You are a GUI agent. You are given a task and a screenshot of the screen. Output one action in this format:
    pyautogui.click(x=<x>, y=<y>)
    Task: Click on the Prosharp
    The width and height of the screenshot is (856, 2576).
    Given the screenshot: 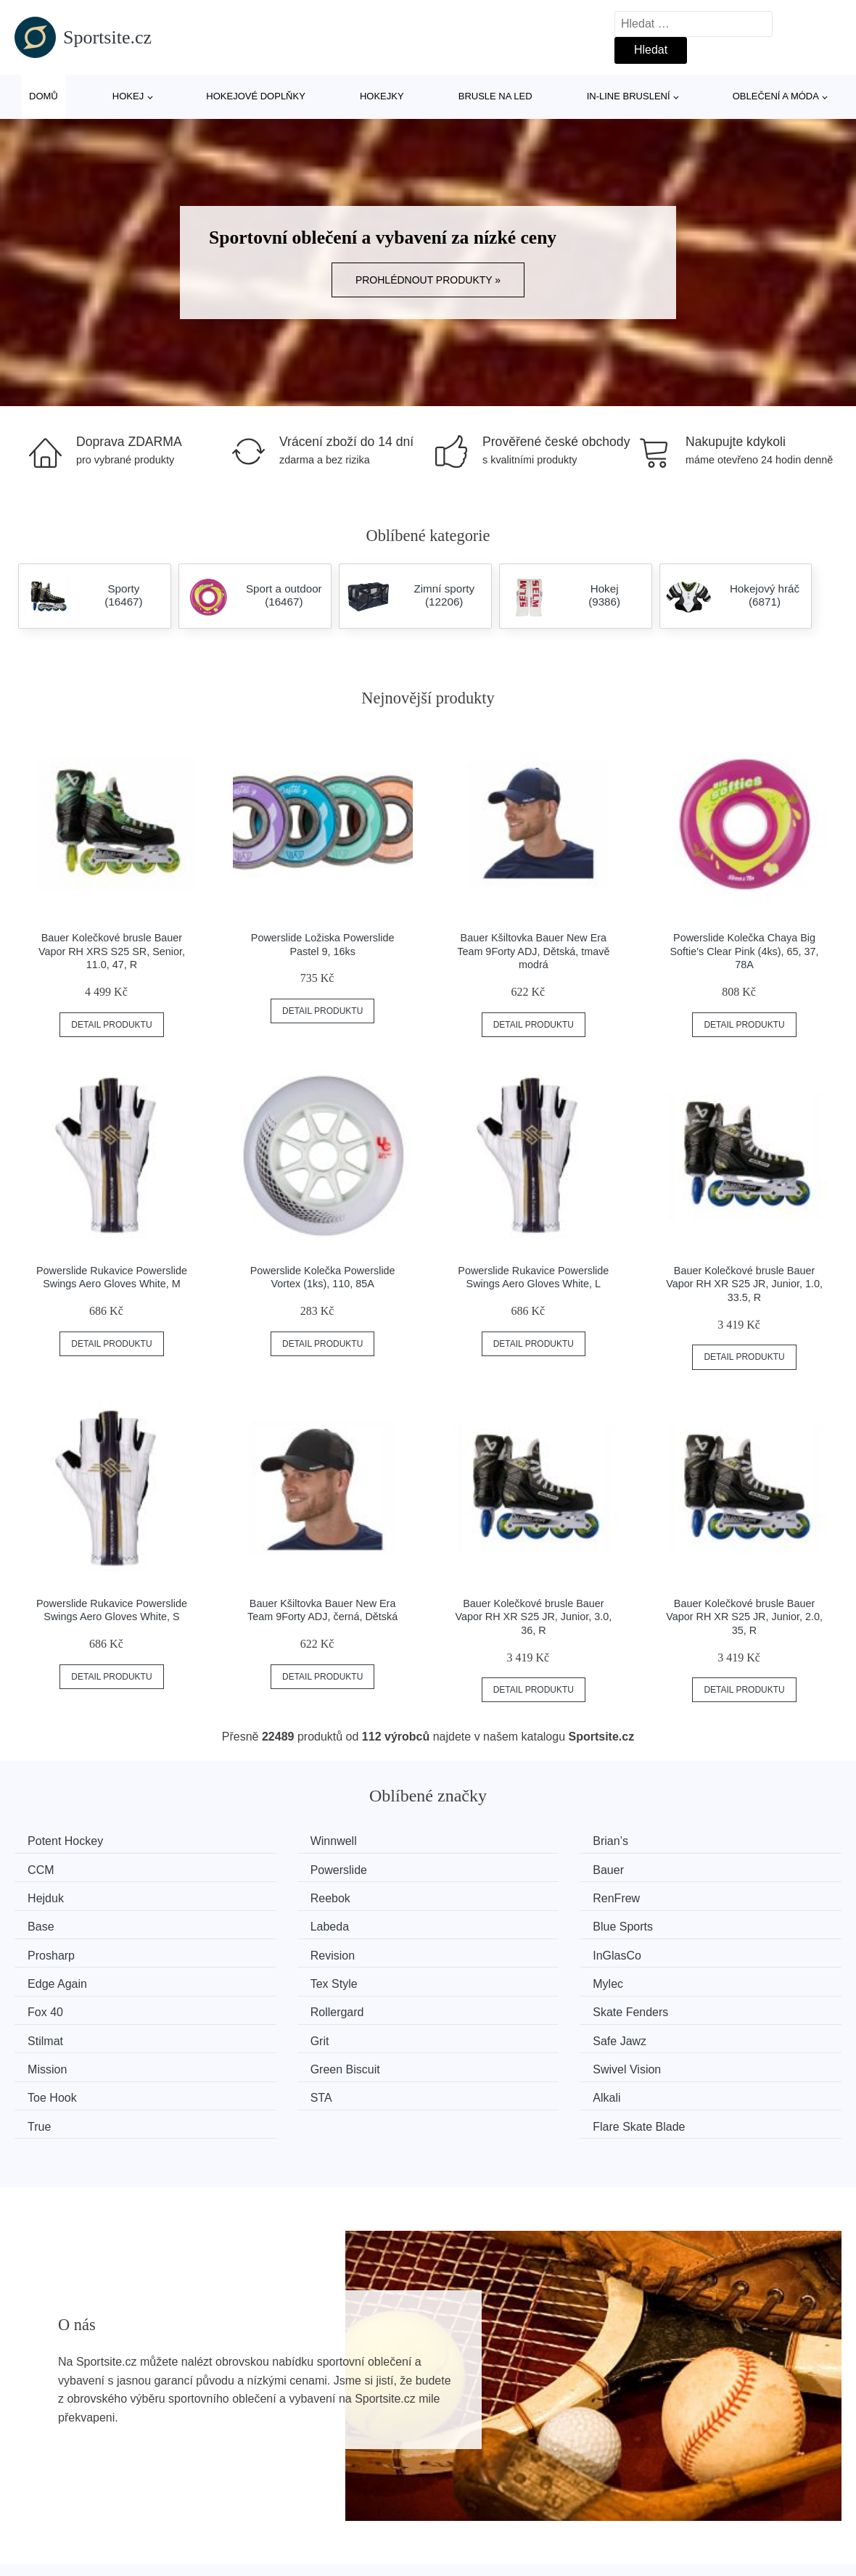 What is the action you would take?
    pyautogui.click(x=56, y=1923)
    